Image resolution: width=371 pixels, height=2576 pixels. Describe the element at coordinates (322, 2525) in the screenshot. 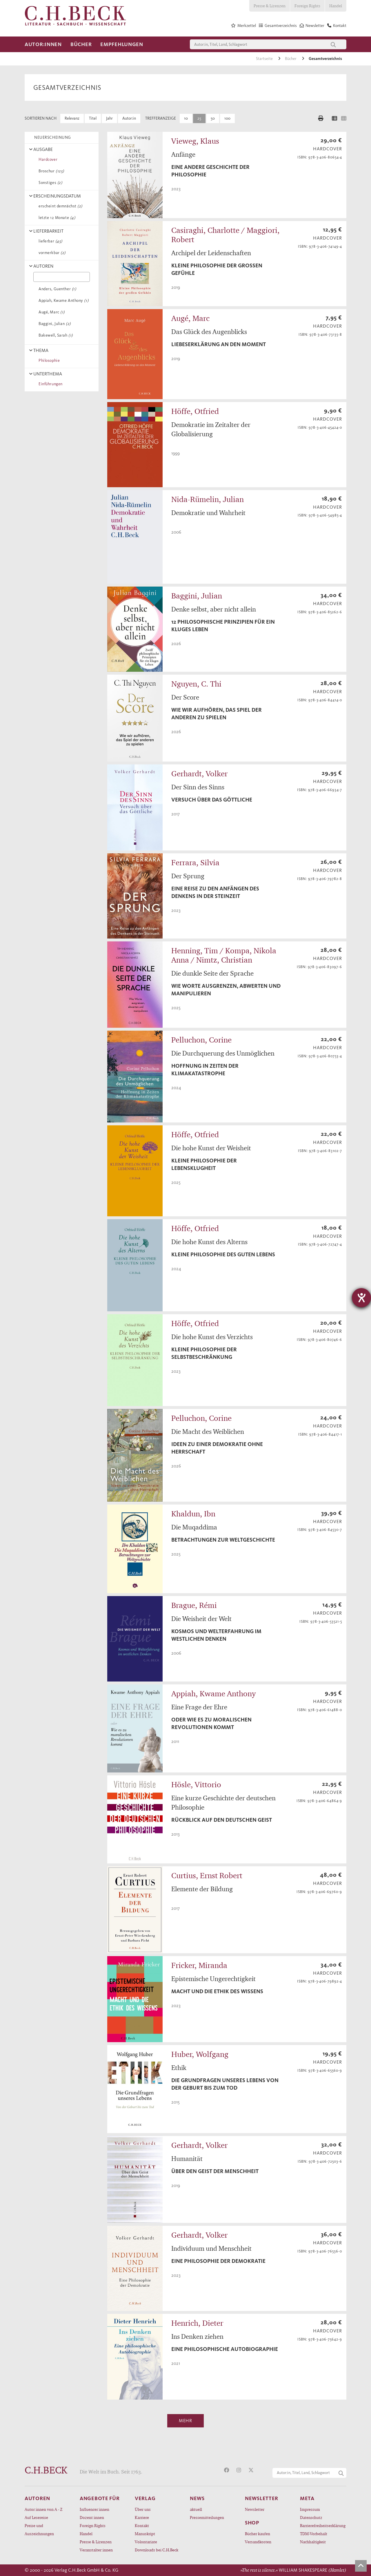

I see `Barrierefreiheitserklärung` at that location.